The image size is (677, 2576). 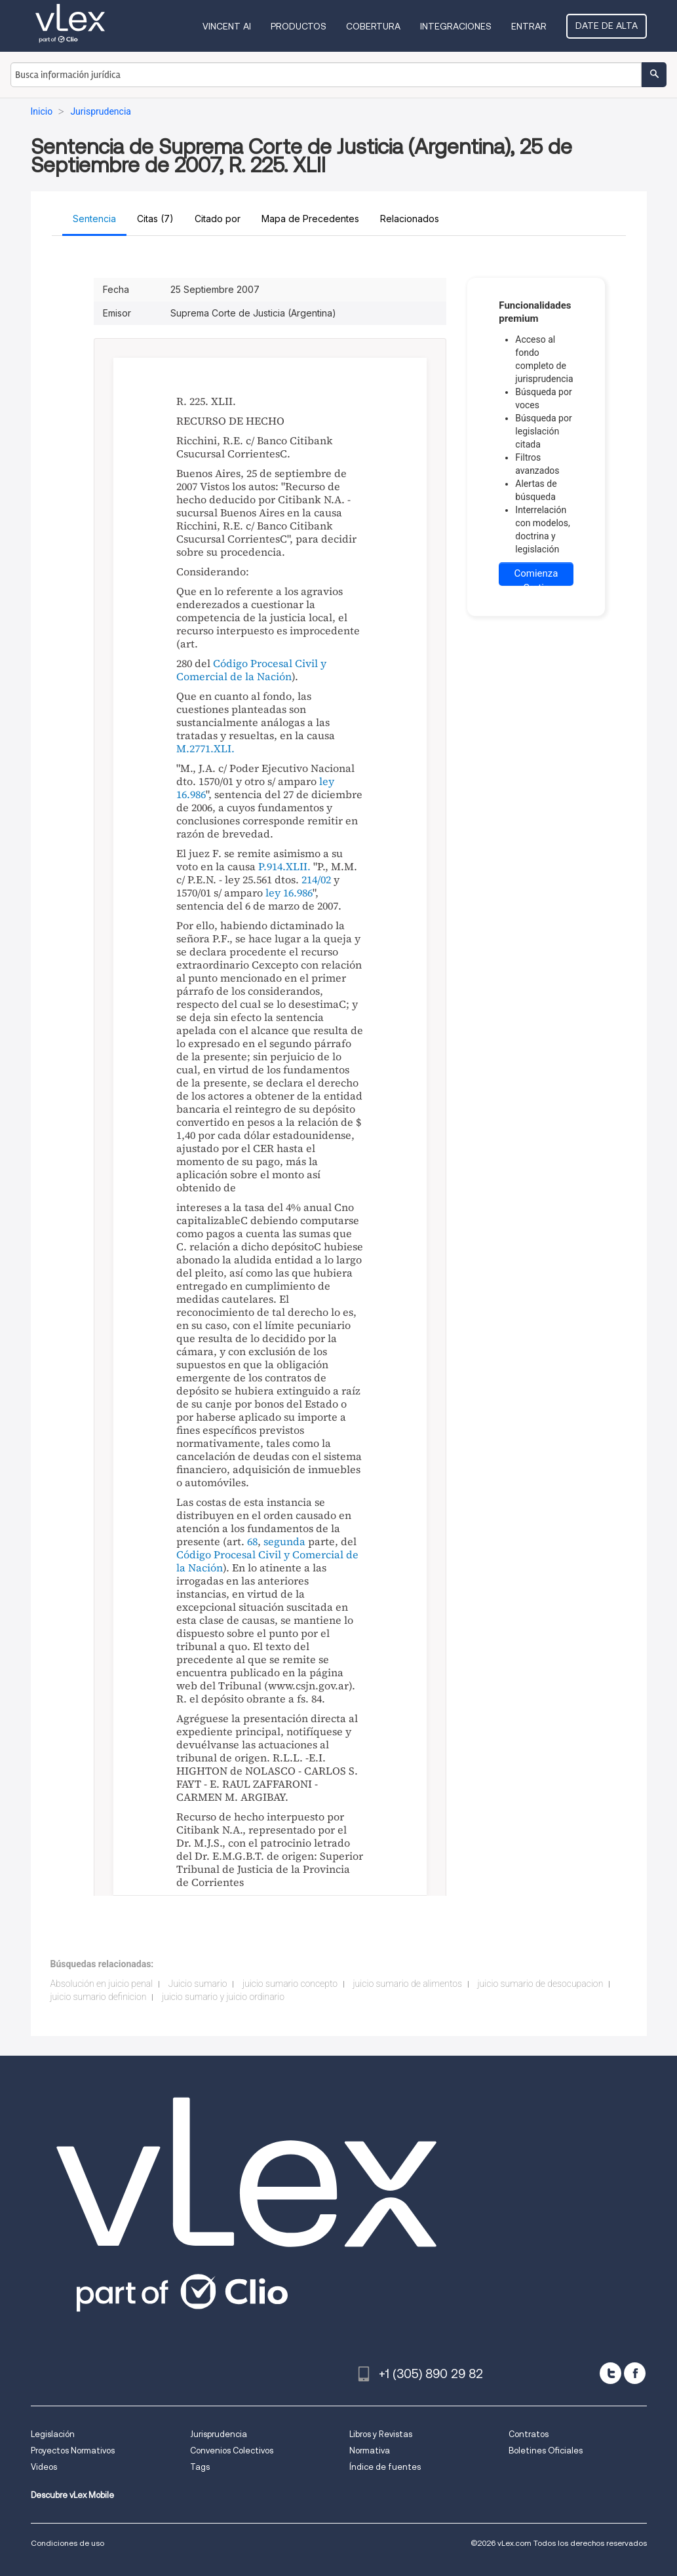 What do you see at coordinates (298, 26) in the screenshot?
I see `Productos` at bounding box center [298, 26].